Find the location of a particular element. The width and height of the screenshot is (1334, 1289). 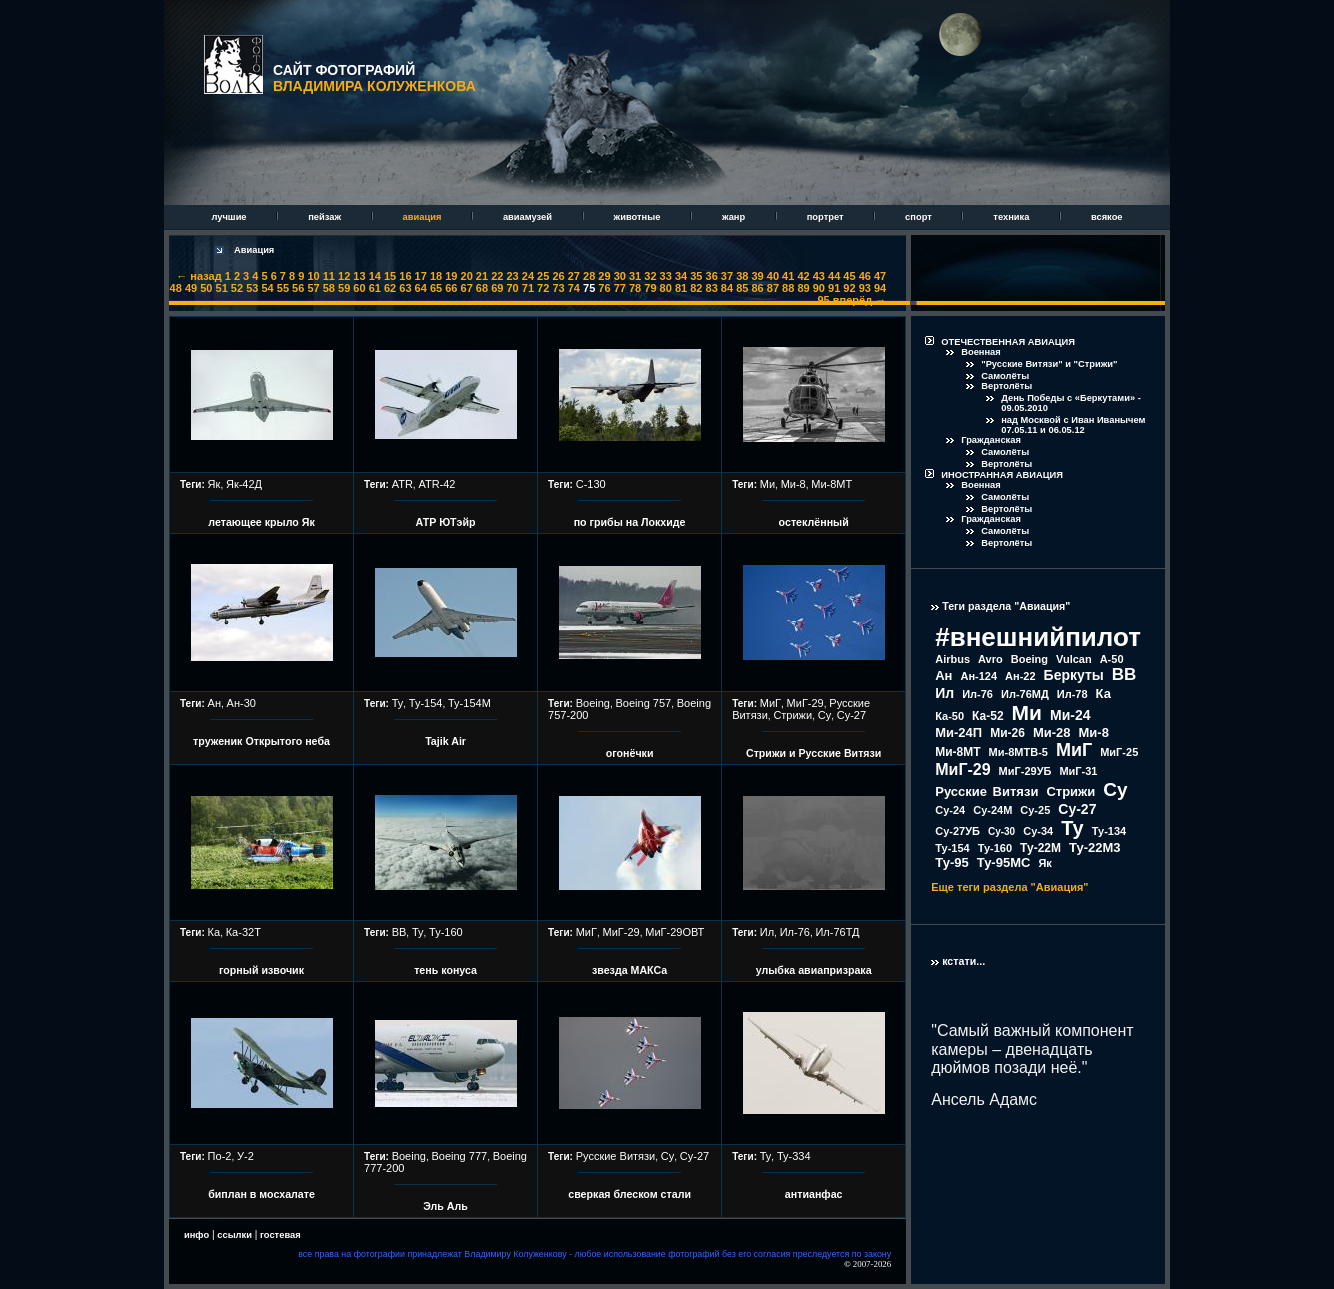

23 is located at coordinates (512, 276).